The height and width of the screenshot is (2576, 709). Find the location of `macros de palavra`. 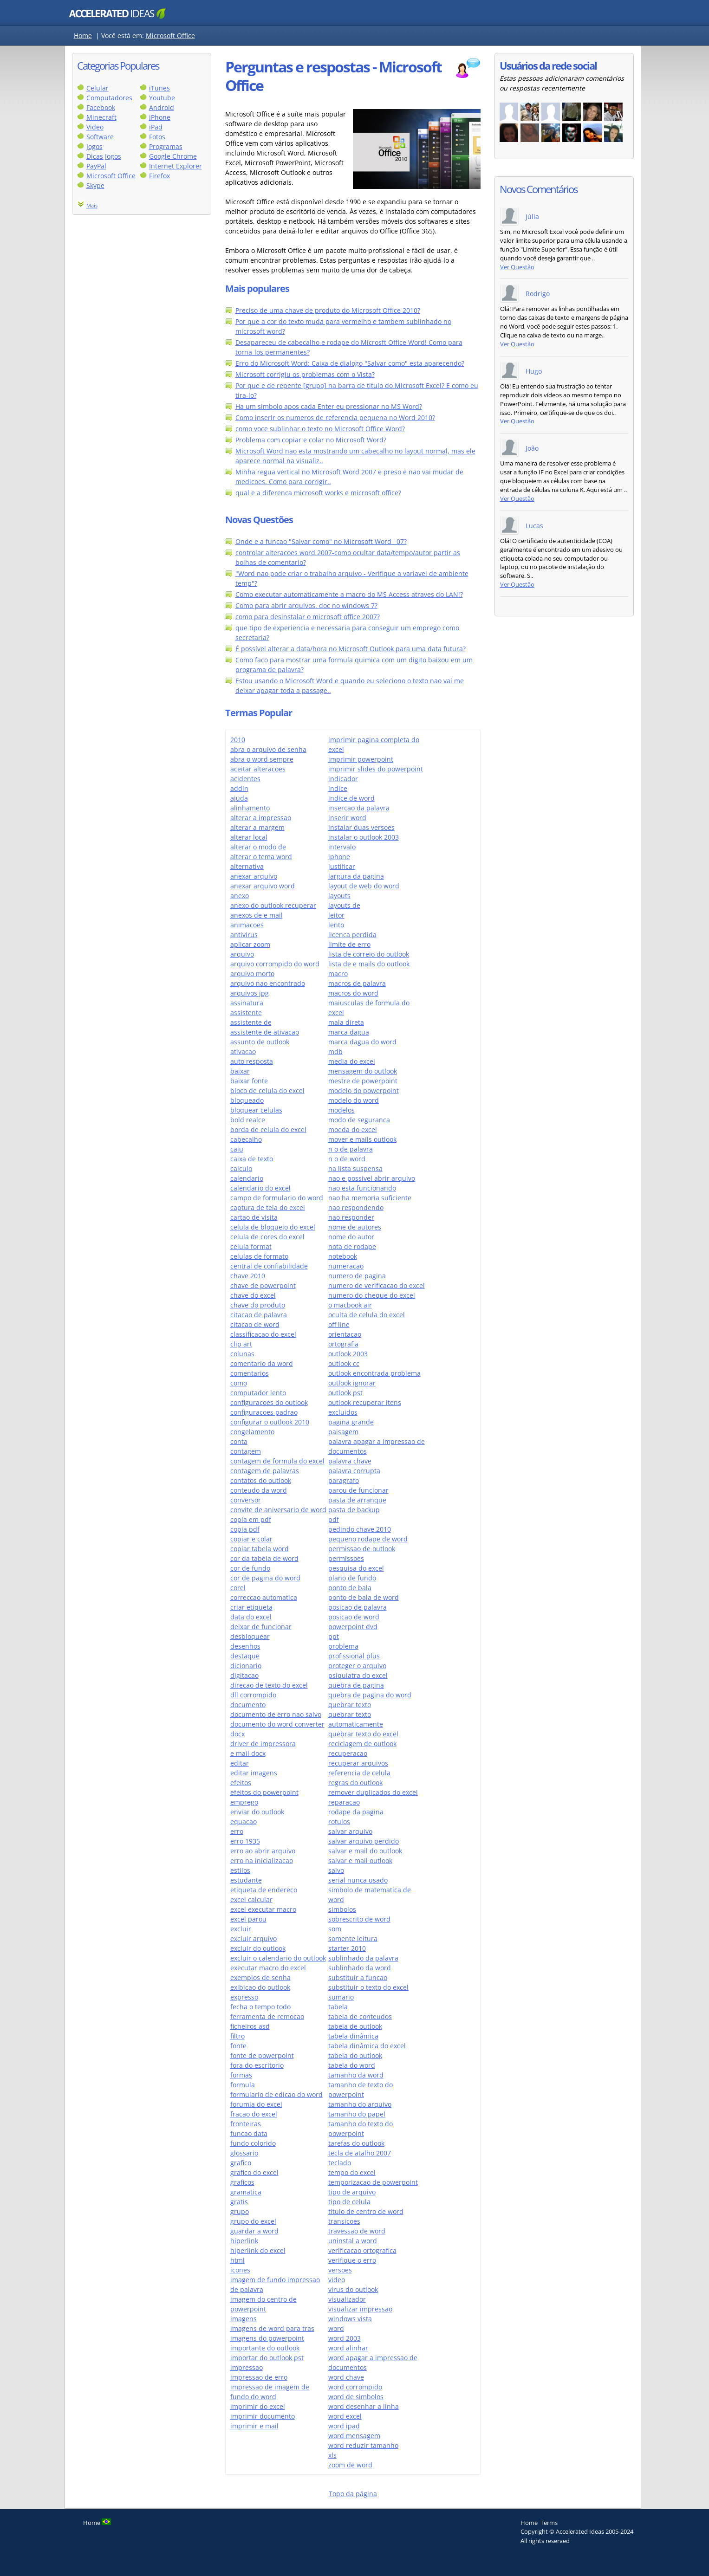

macros de palavra is located at coordinates (357, 983).